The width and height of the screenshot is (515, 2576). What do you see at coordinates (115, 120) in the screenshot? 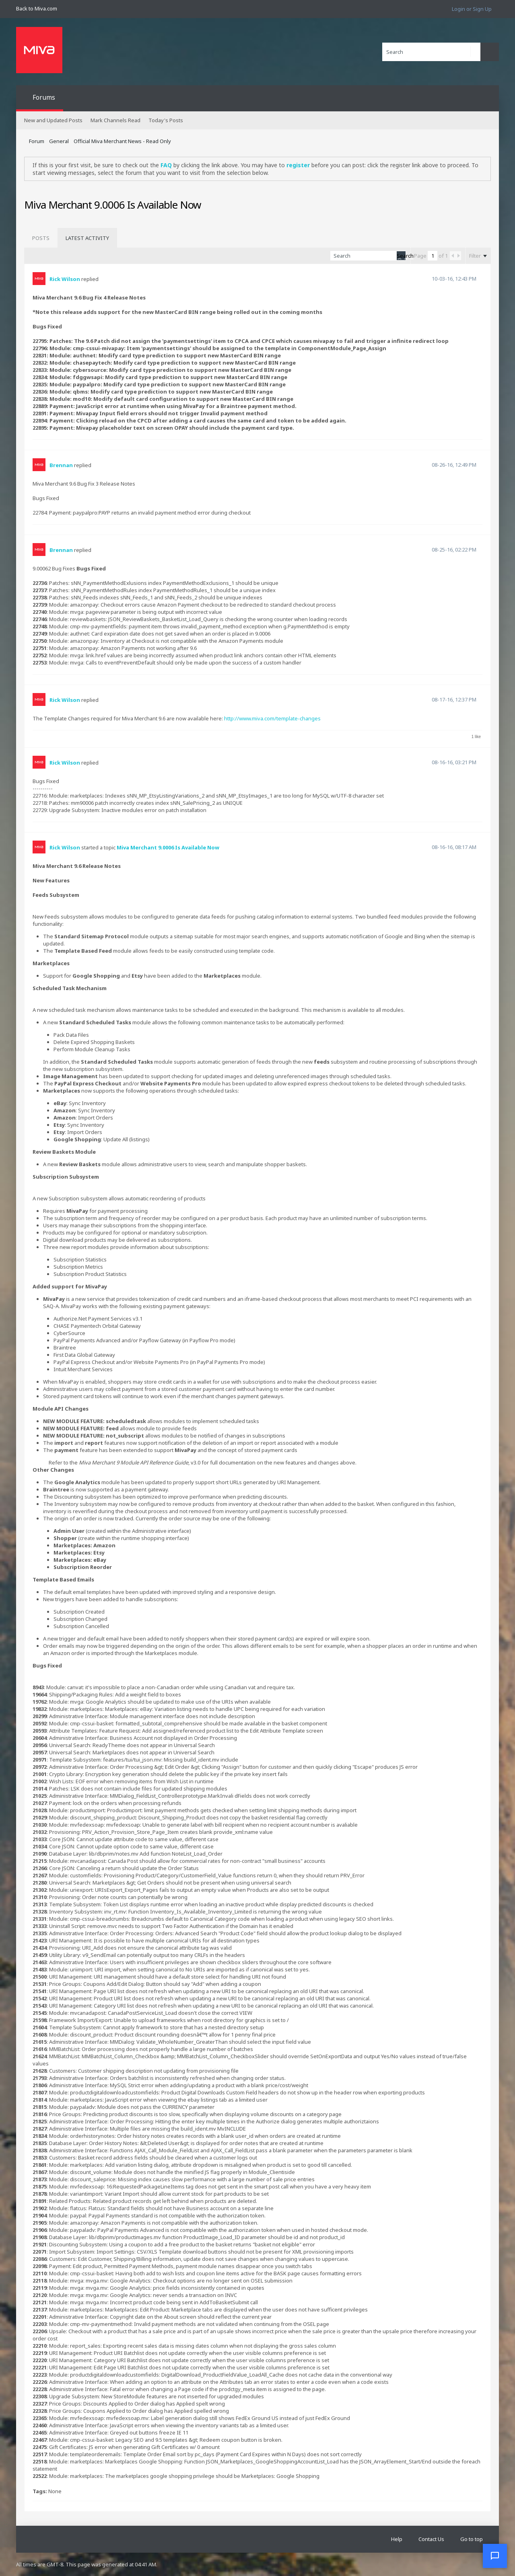
I see `Mark Channels Read` at bounding box center [115, 120].